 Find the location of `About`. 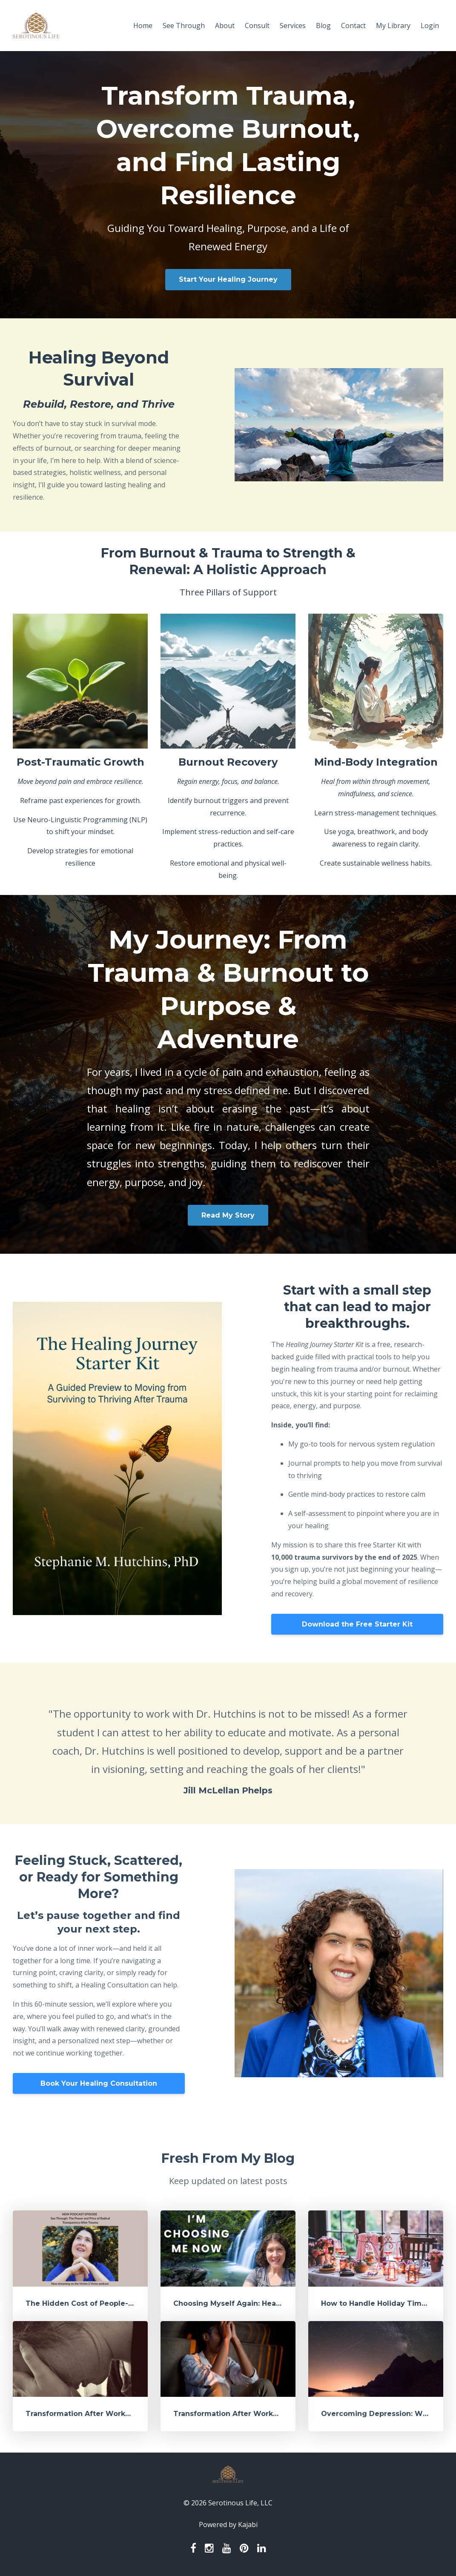

About is located at coordinates (225, 25).